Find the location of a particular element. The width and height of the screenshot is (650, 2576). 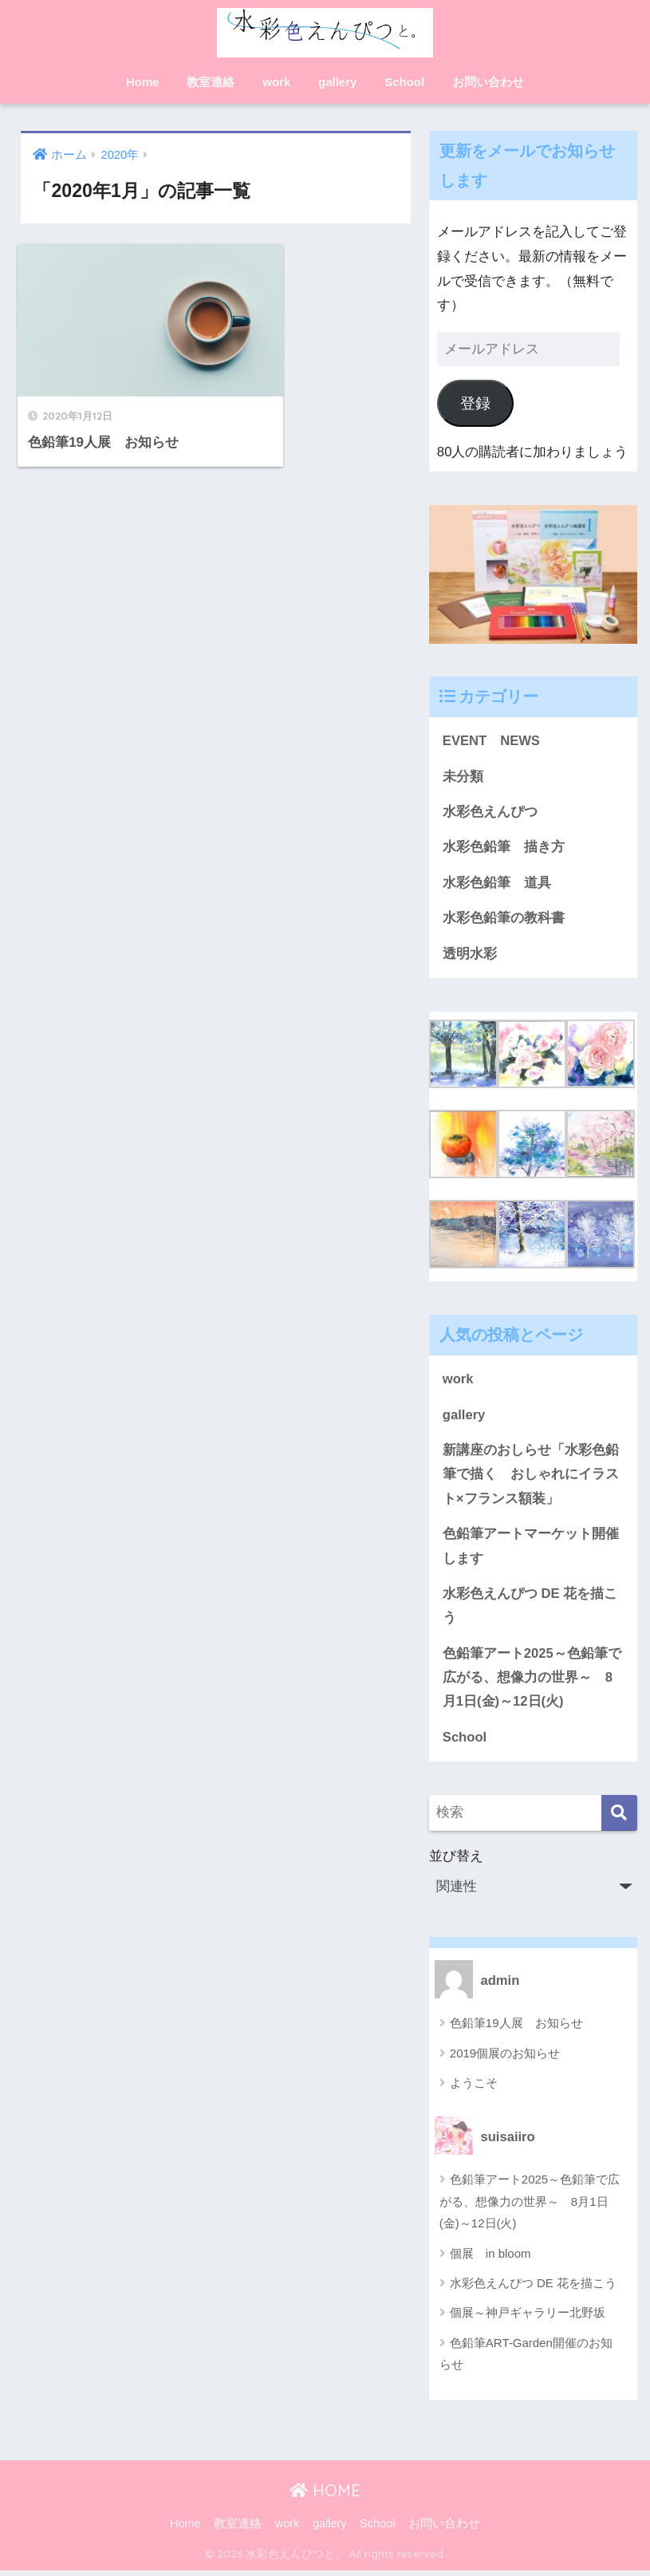

透明水彩 is located at coordinates (470, 955).